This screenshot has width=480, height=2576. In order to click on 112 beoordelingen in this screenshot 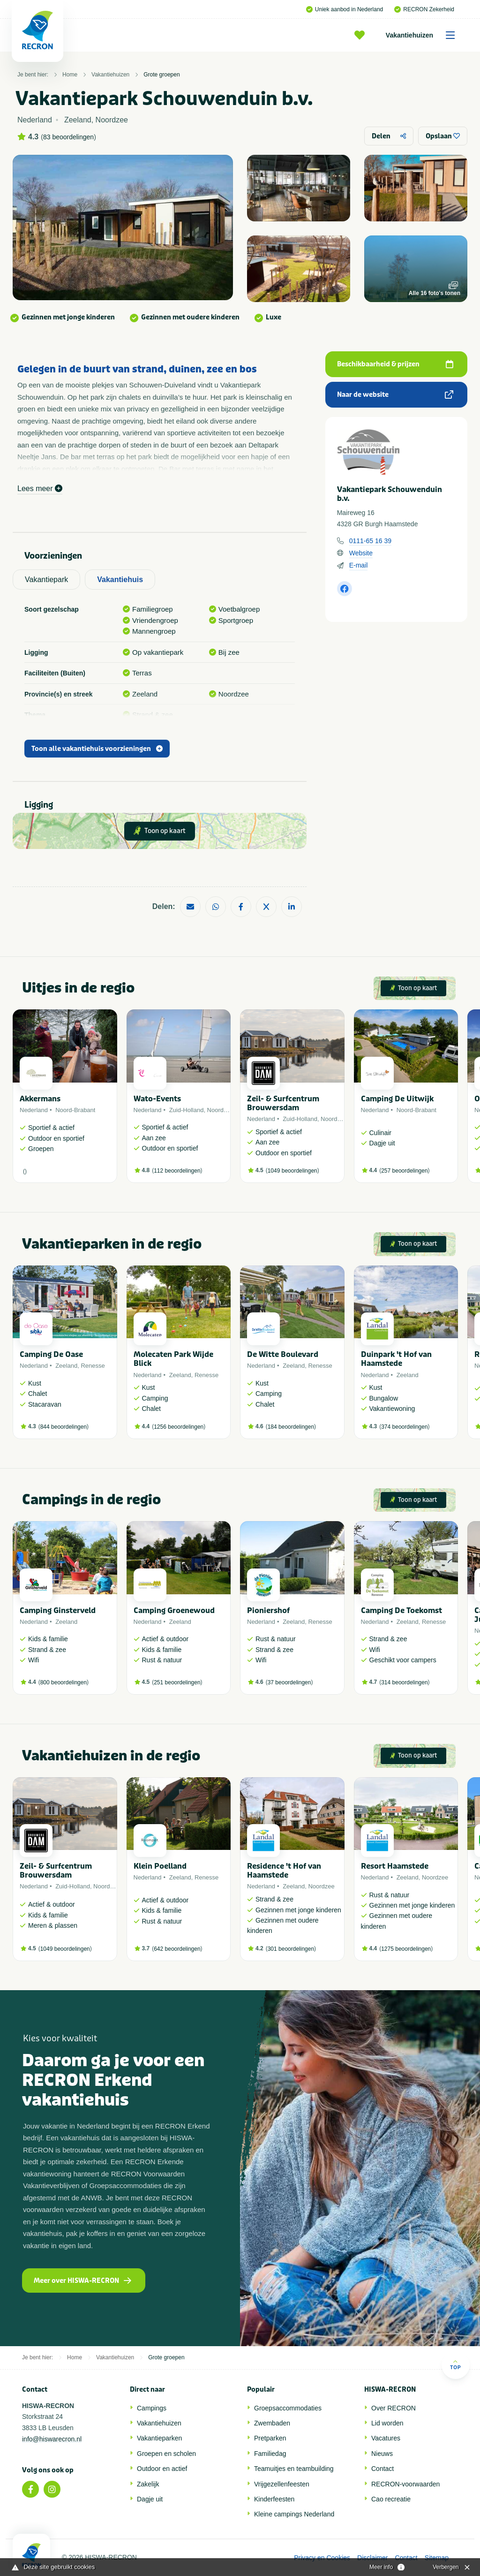, I will do `click(177, 1170)`.